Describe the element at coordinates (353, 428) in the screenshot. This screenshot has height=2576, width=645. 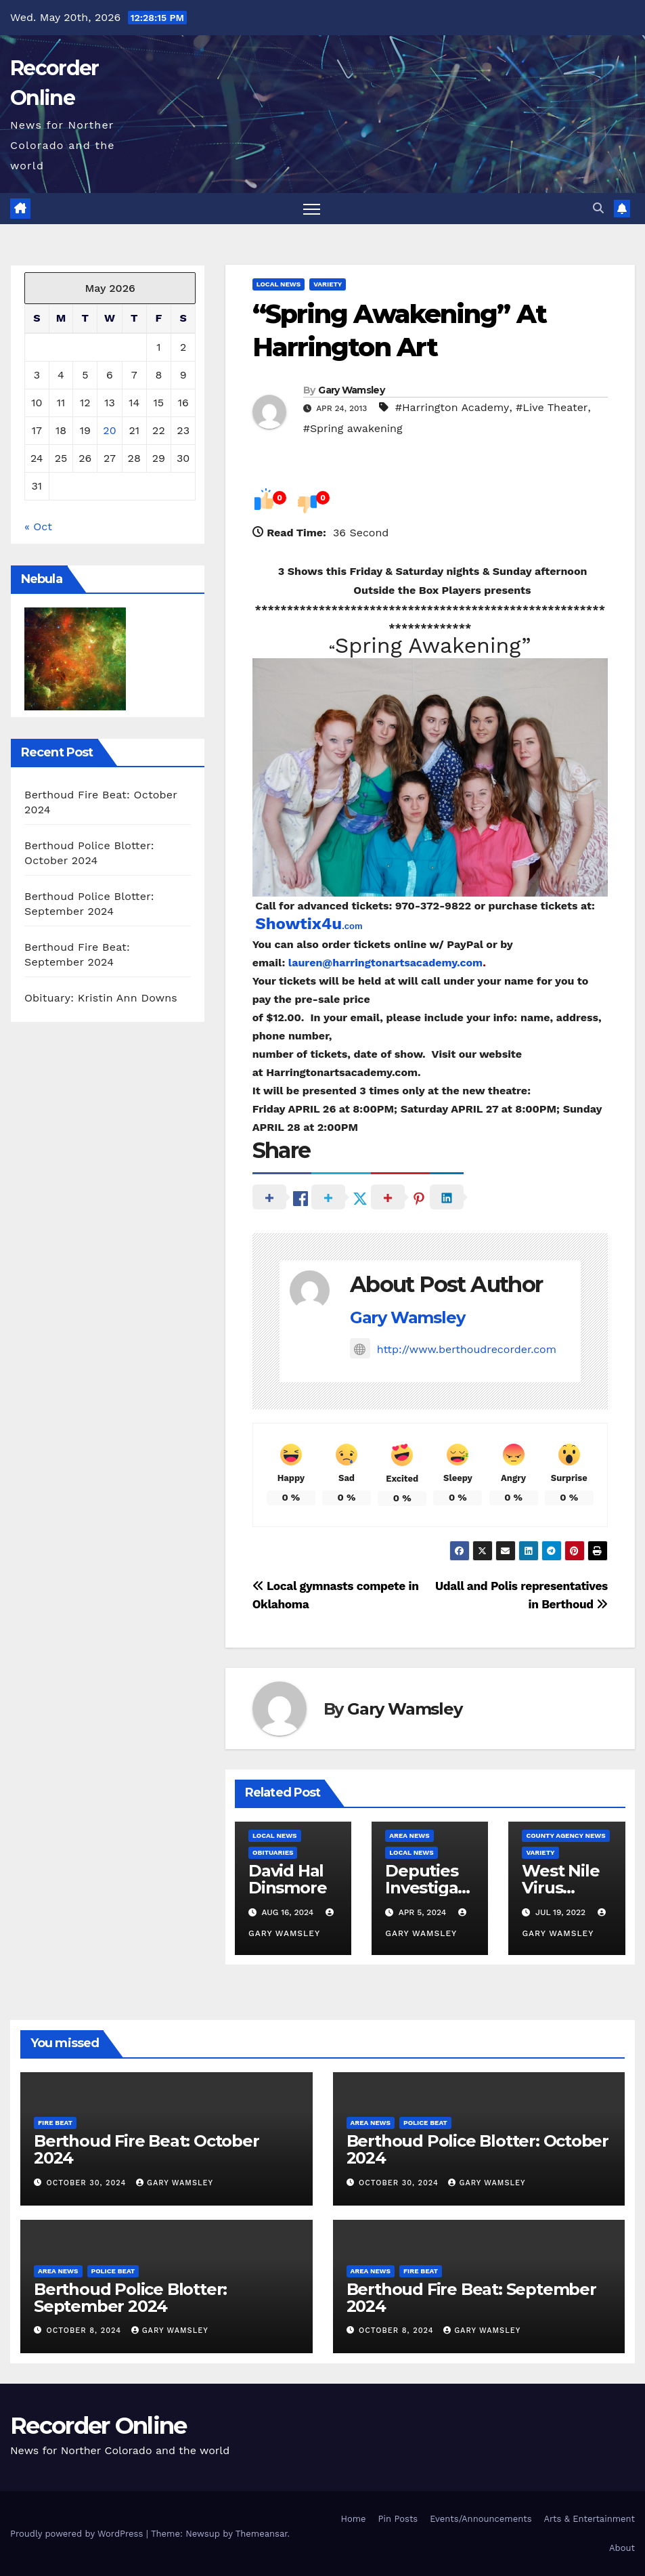
I see `#Spring awakening` at that location.